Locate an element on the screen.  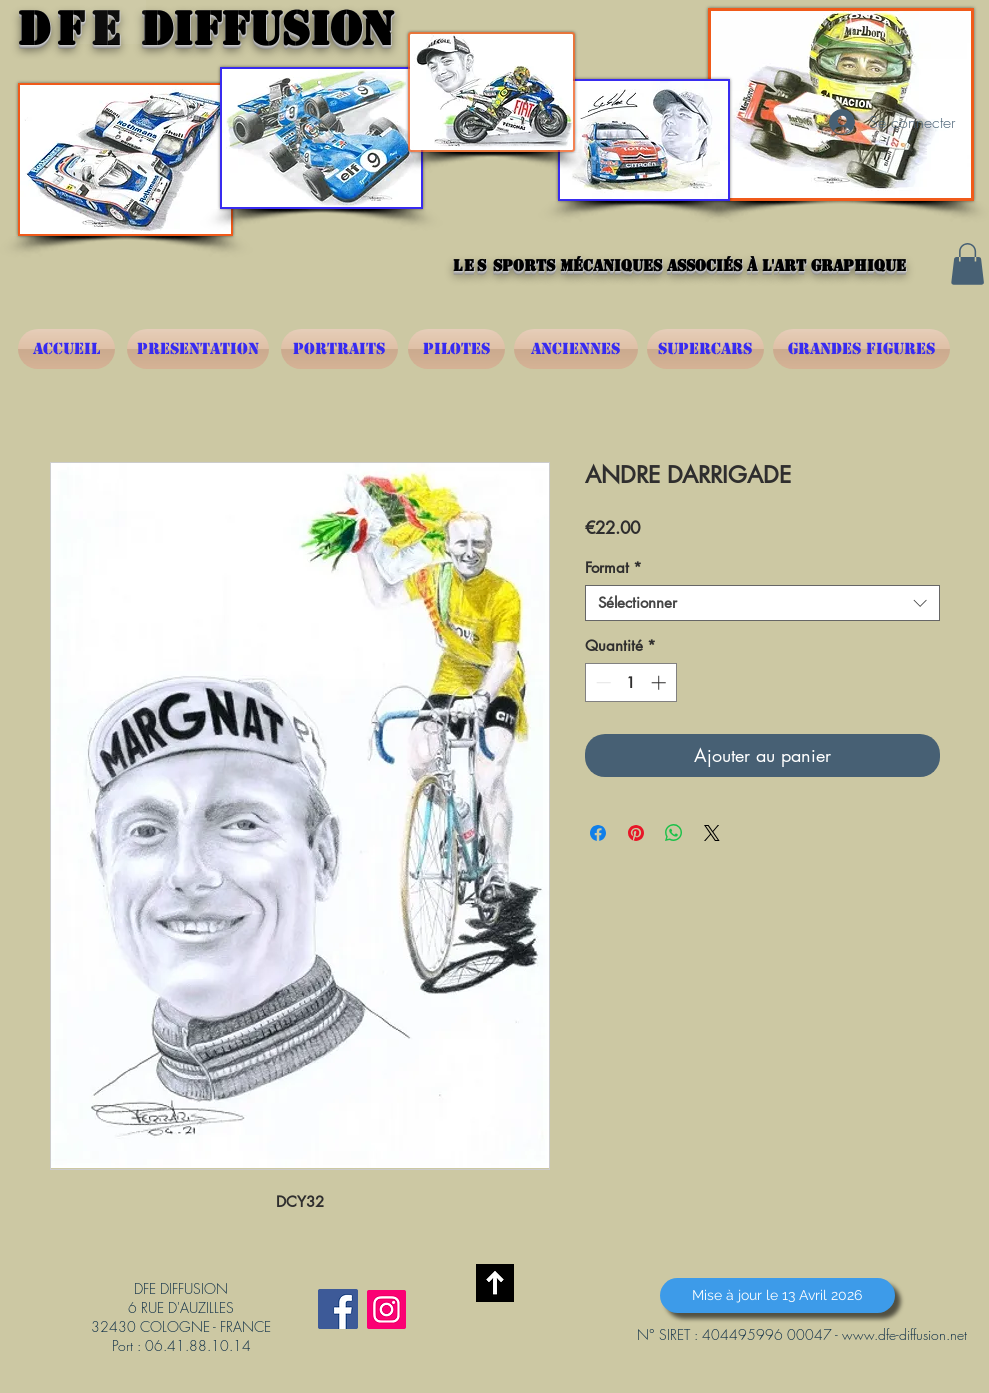
Format is located at coordinates (613, 568).